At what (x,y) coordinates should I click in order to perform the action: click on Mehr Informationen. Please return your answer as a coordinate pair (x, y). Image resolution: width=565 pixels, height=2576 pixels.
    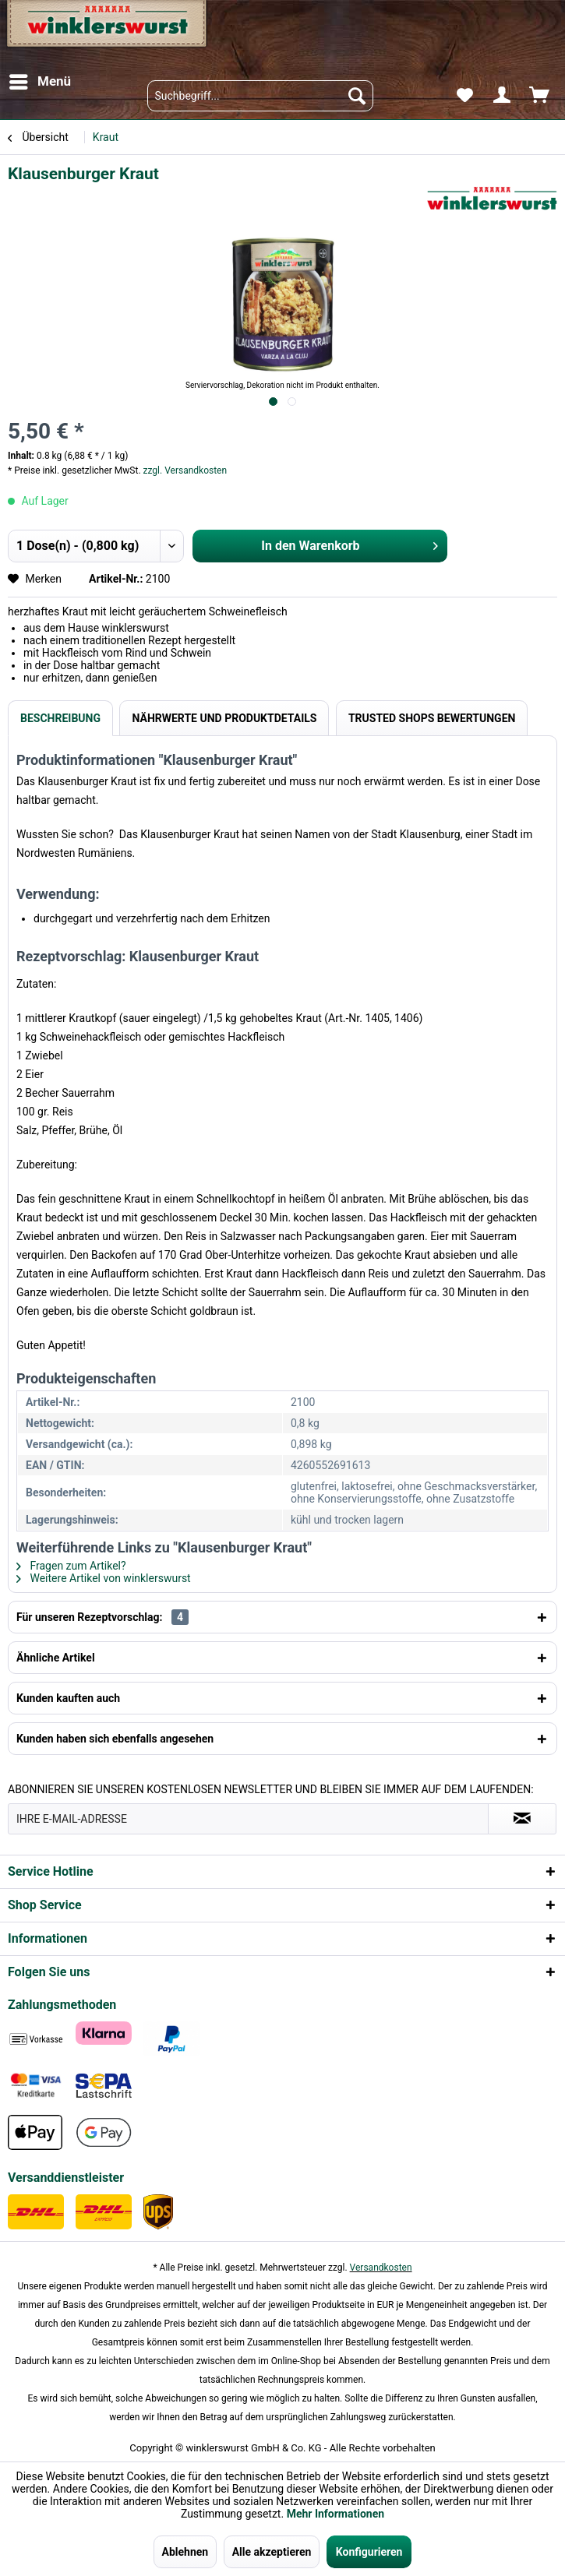
    Looking at the image, I should click on (335, 2513).